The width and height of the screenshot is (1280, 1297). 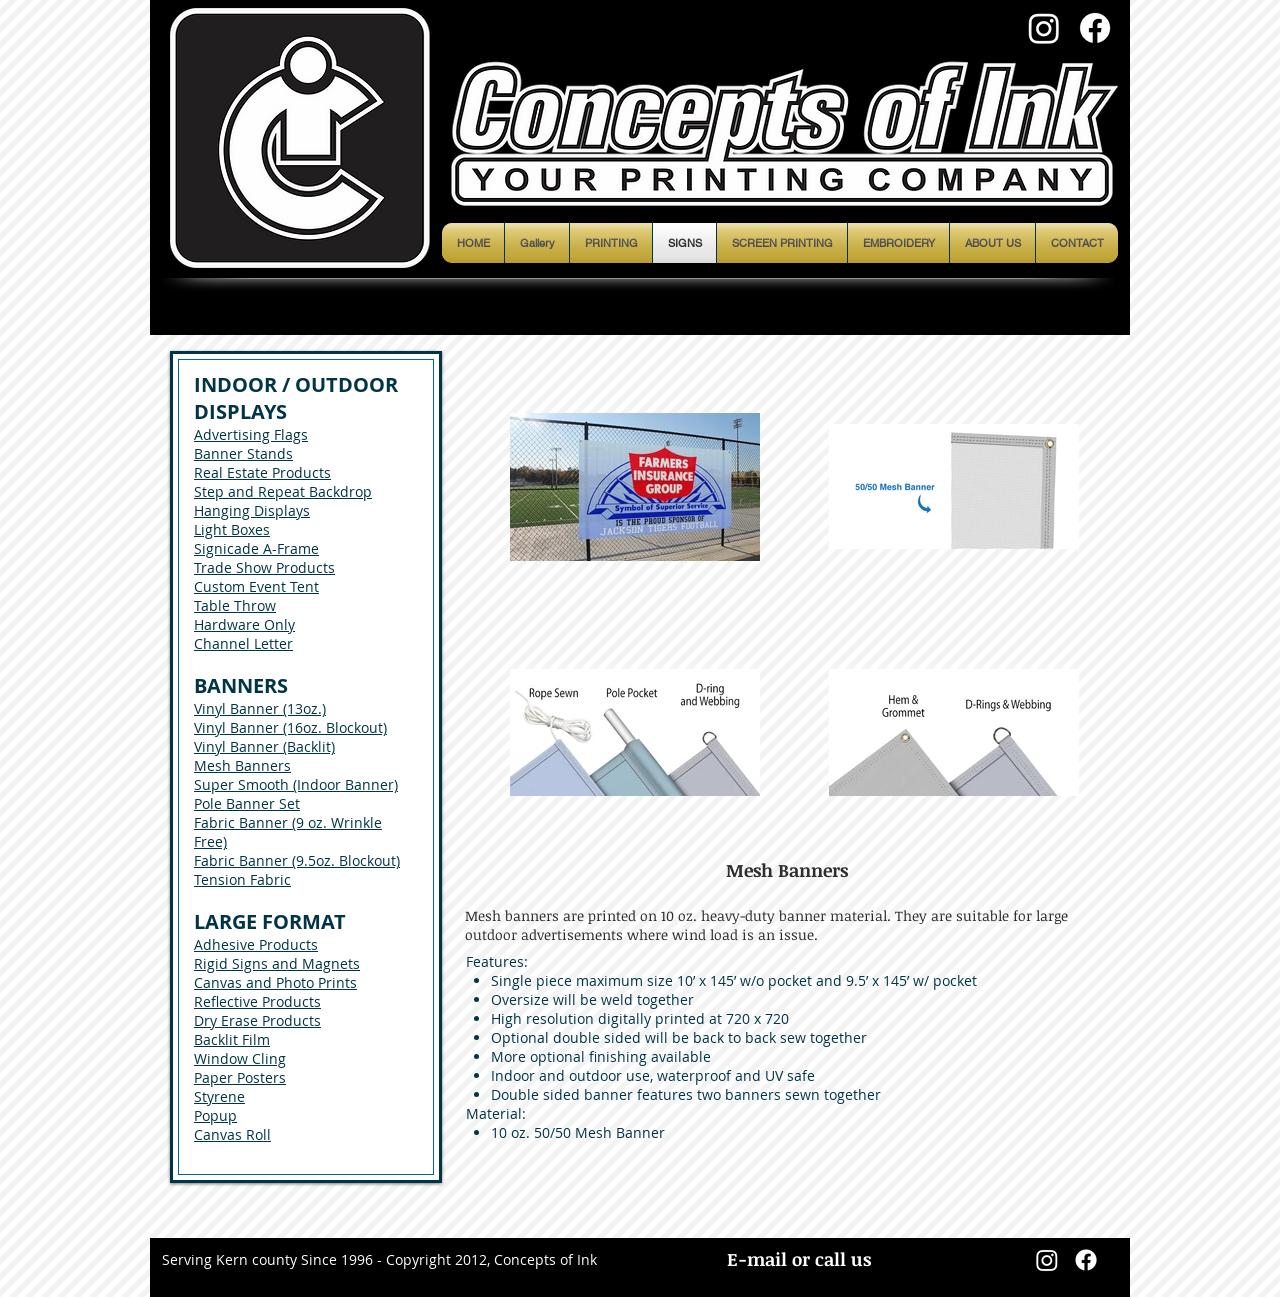 What do you see at coordinates (256, 586) in the screenshot?
I see `Custom Event Tent` at bounding box center [256, 586].